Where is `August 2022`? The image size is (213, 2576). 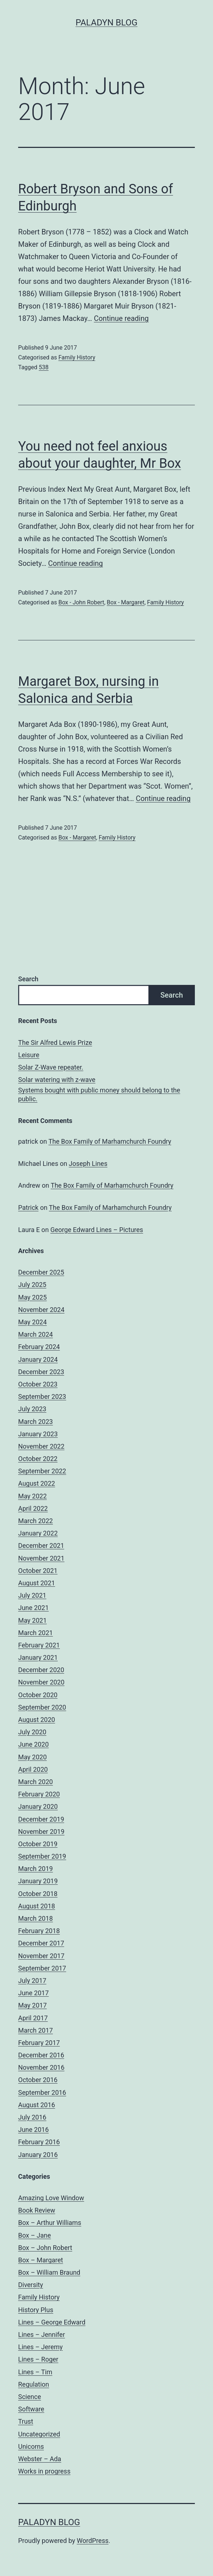
August 2022 is located at coordinates (36, 1483).